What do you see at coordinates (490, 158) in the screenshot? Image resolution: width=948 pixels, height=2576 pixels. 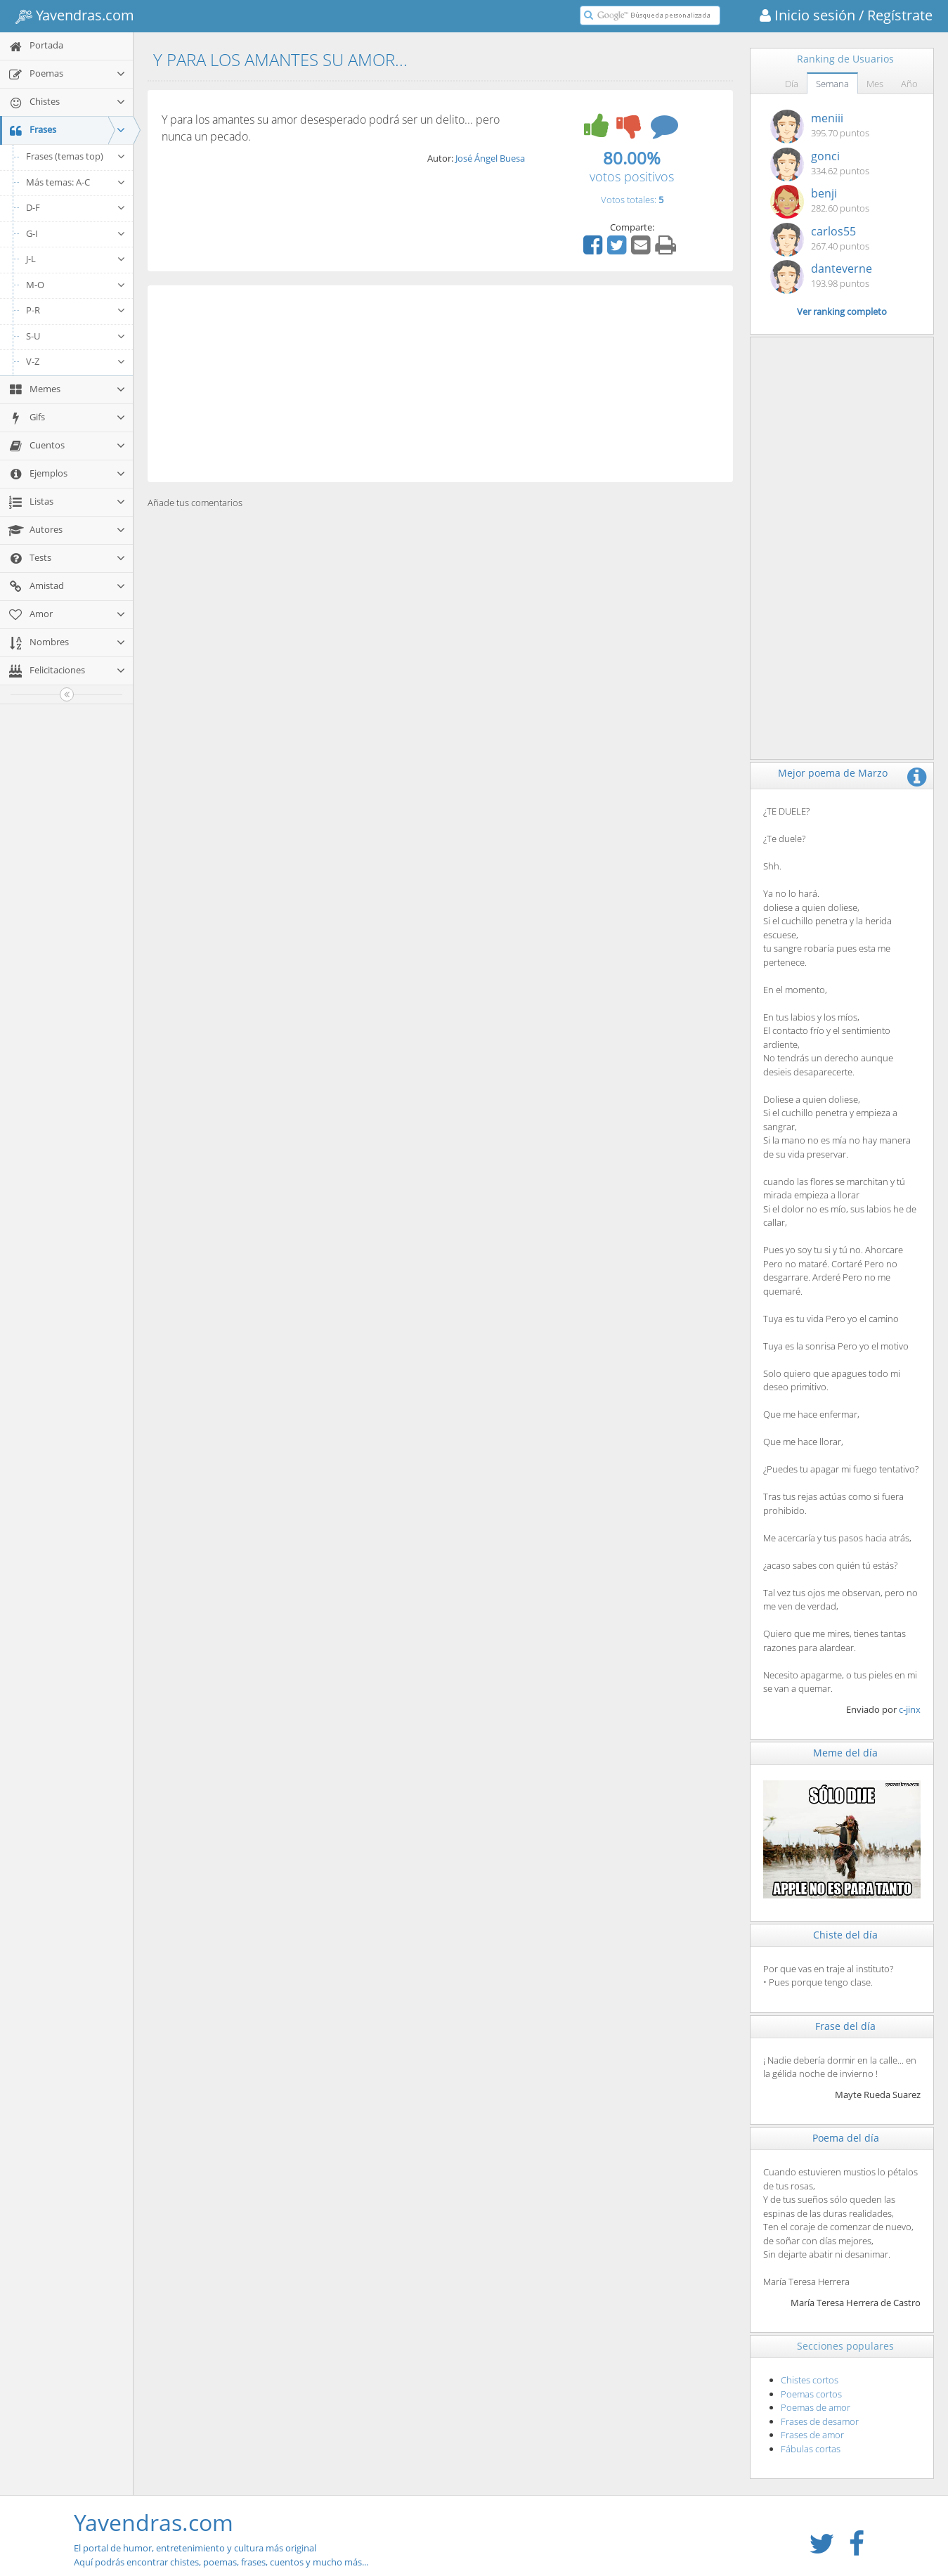 I see `José Ángel Buesa` at bounding box center [490, 158].